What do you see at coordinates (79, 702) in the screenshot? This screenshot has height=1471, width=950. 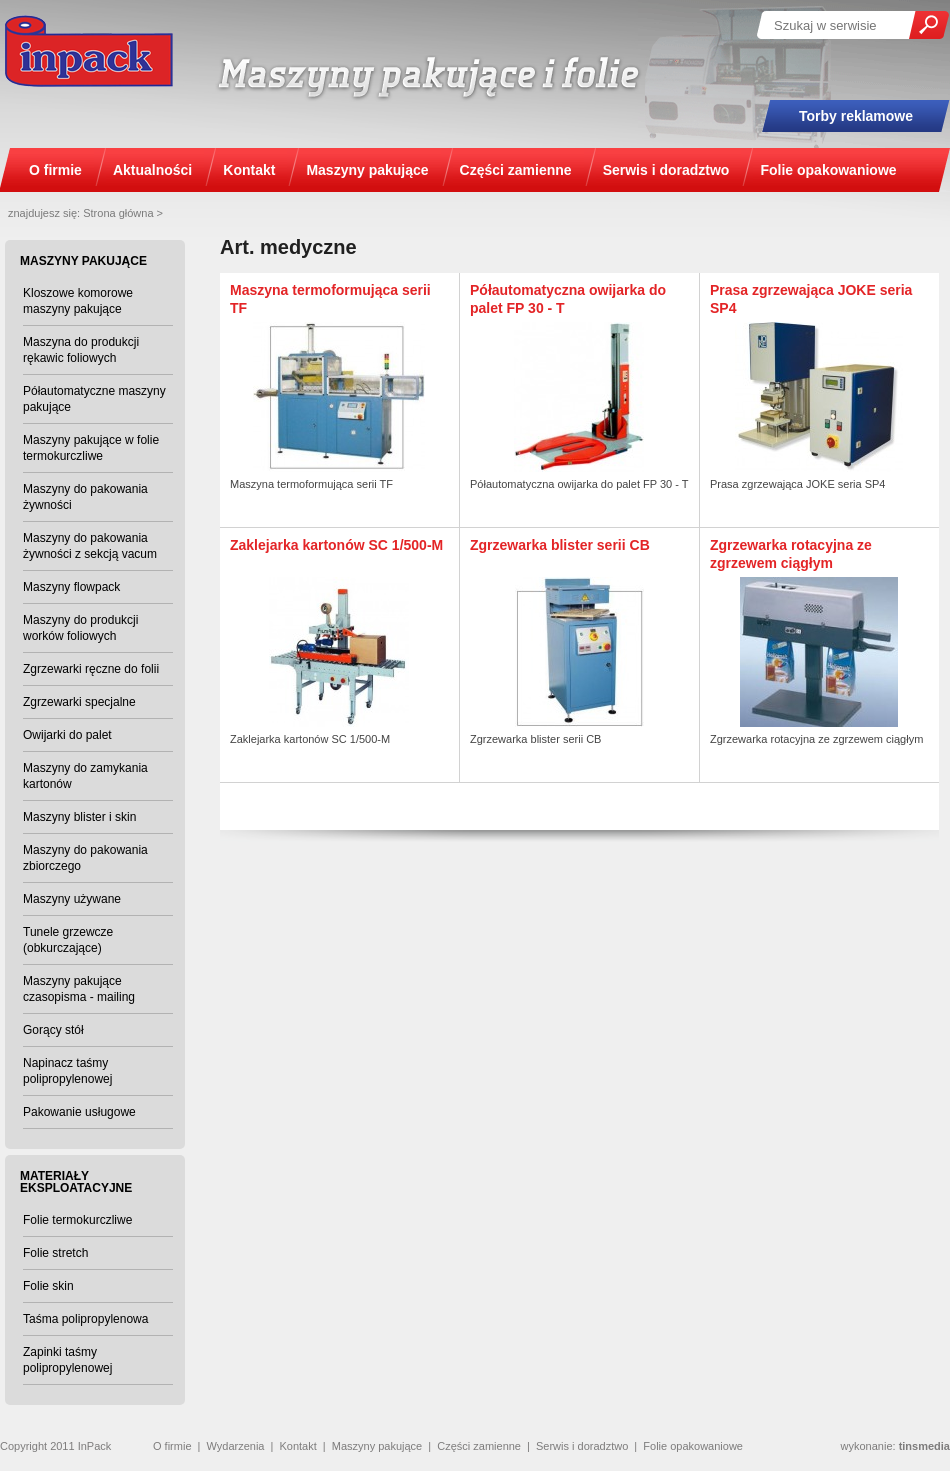 I see `Zgrzewarki specjalne` at bounding box center [79, 702].